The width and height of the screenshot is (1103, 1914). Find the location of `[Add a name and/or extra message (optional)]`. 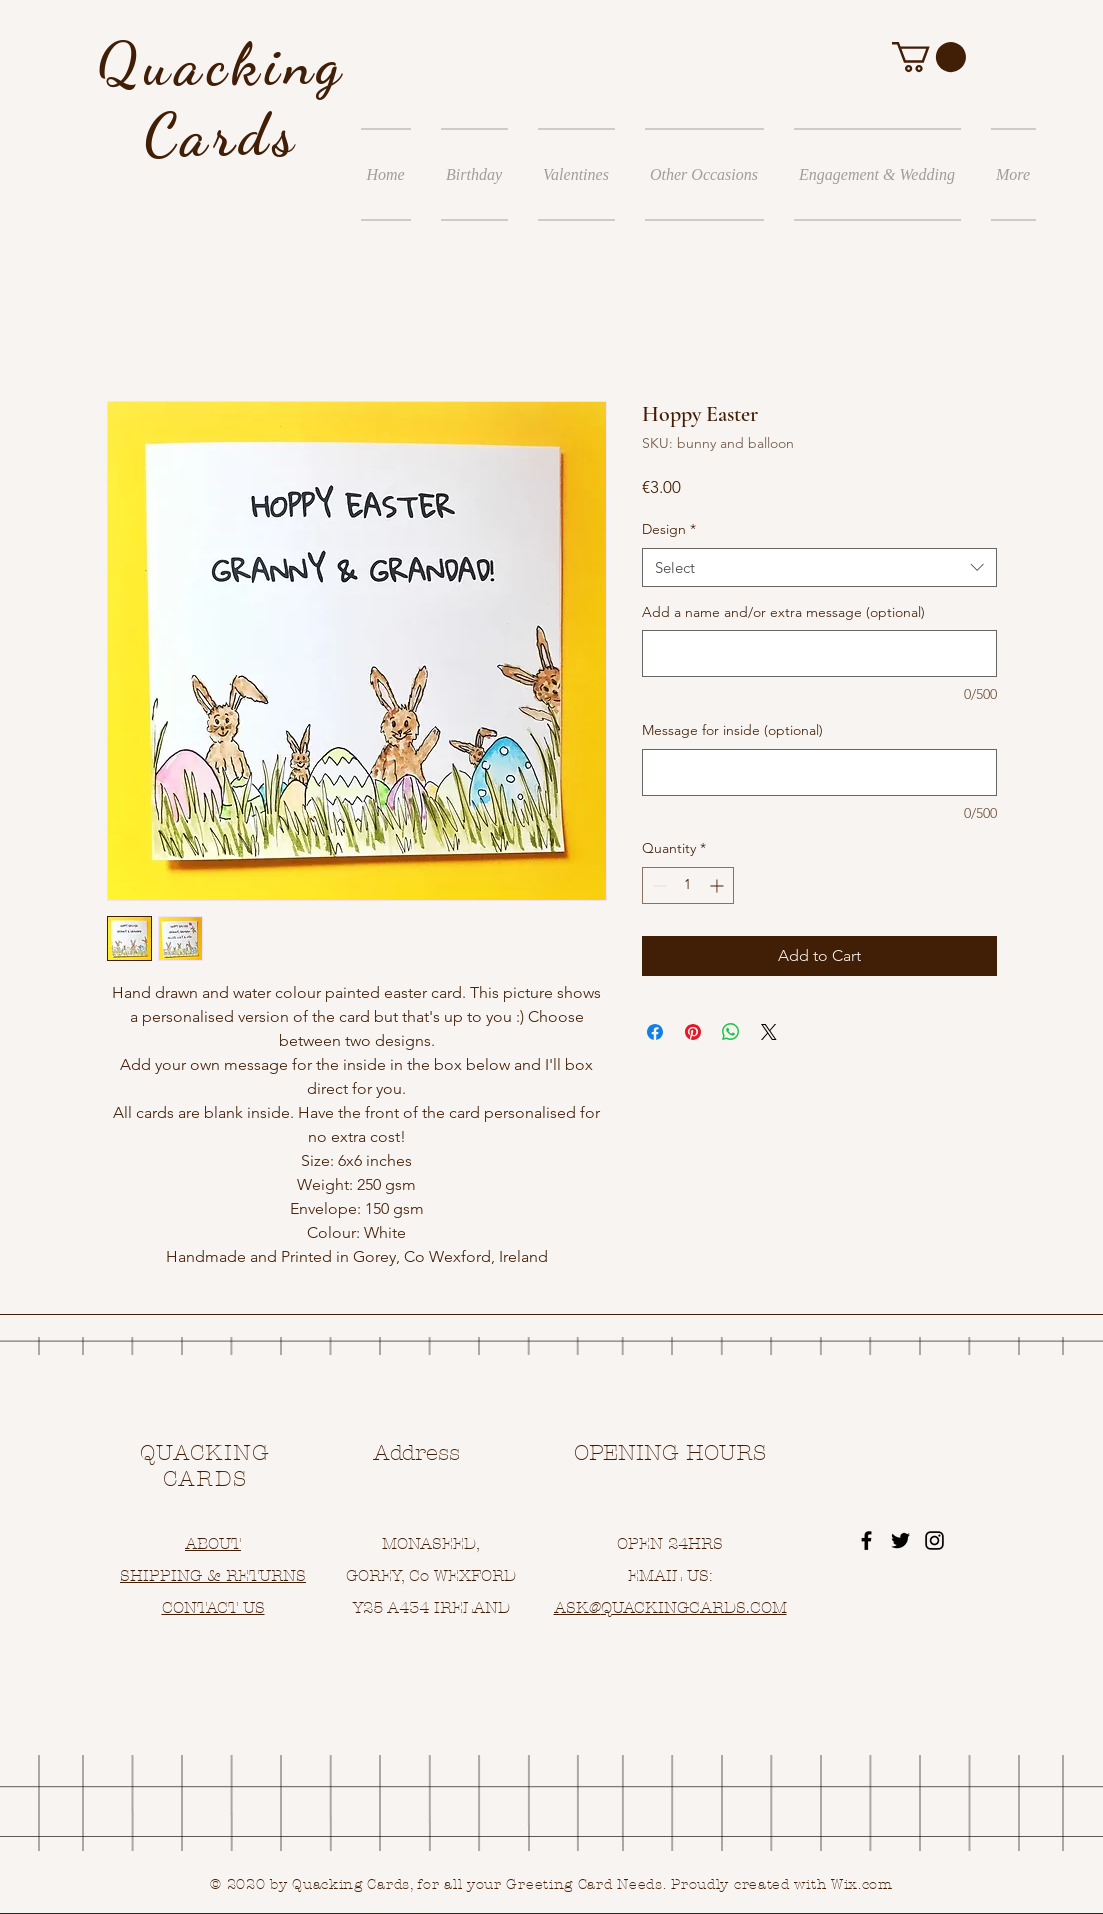

[Add a name and/or extra message (optional)] is located at coordinates (819, 653).